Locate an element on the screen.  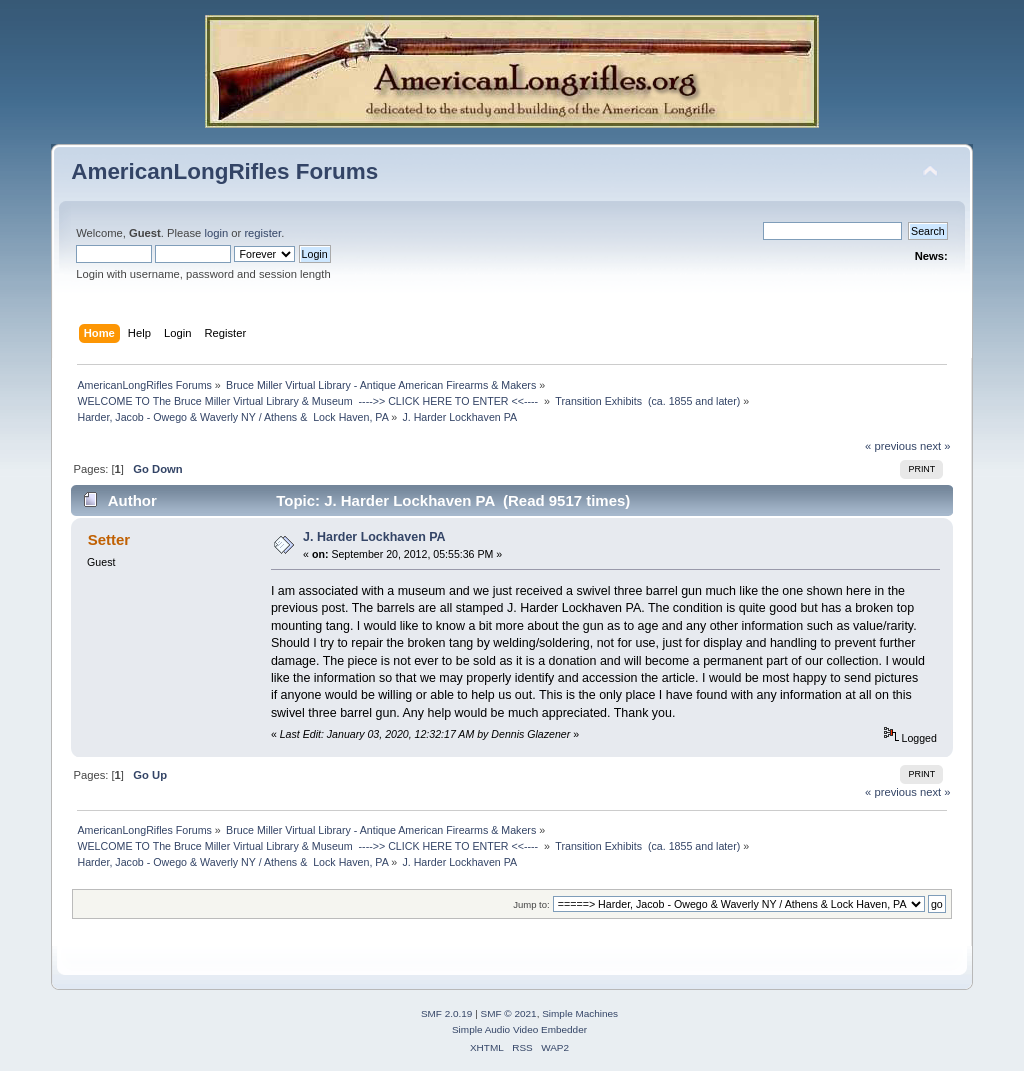
J. Harder Lockhaven PA is located at coordinates (374, 537).